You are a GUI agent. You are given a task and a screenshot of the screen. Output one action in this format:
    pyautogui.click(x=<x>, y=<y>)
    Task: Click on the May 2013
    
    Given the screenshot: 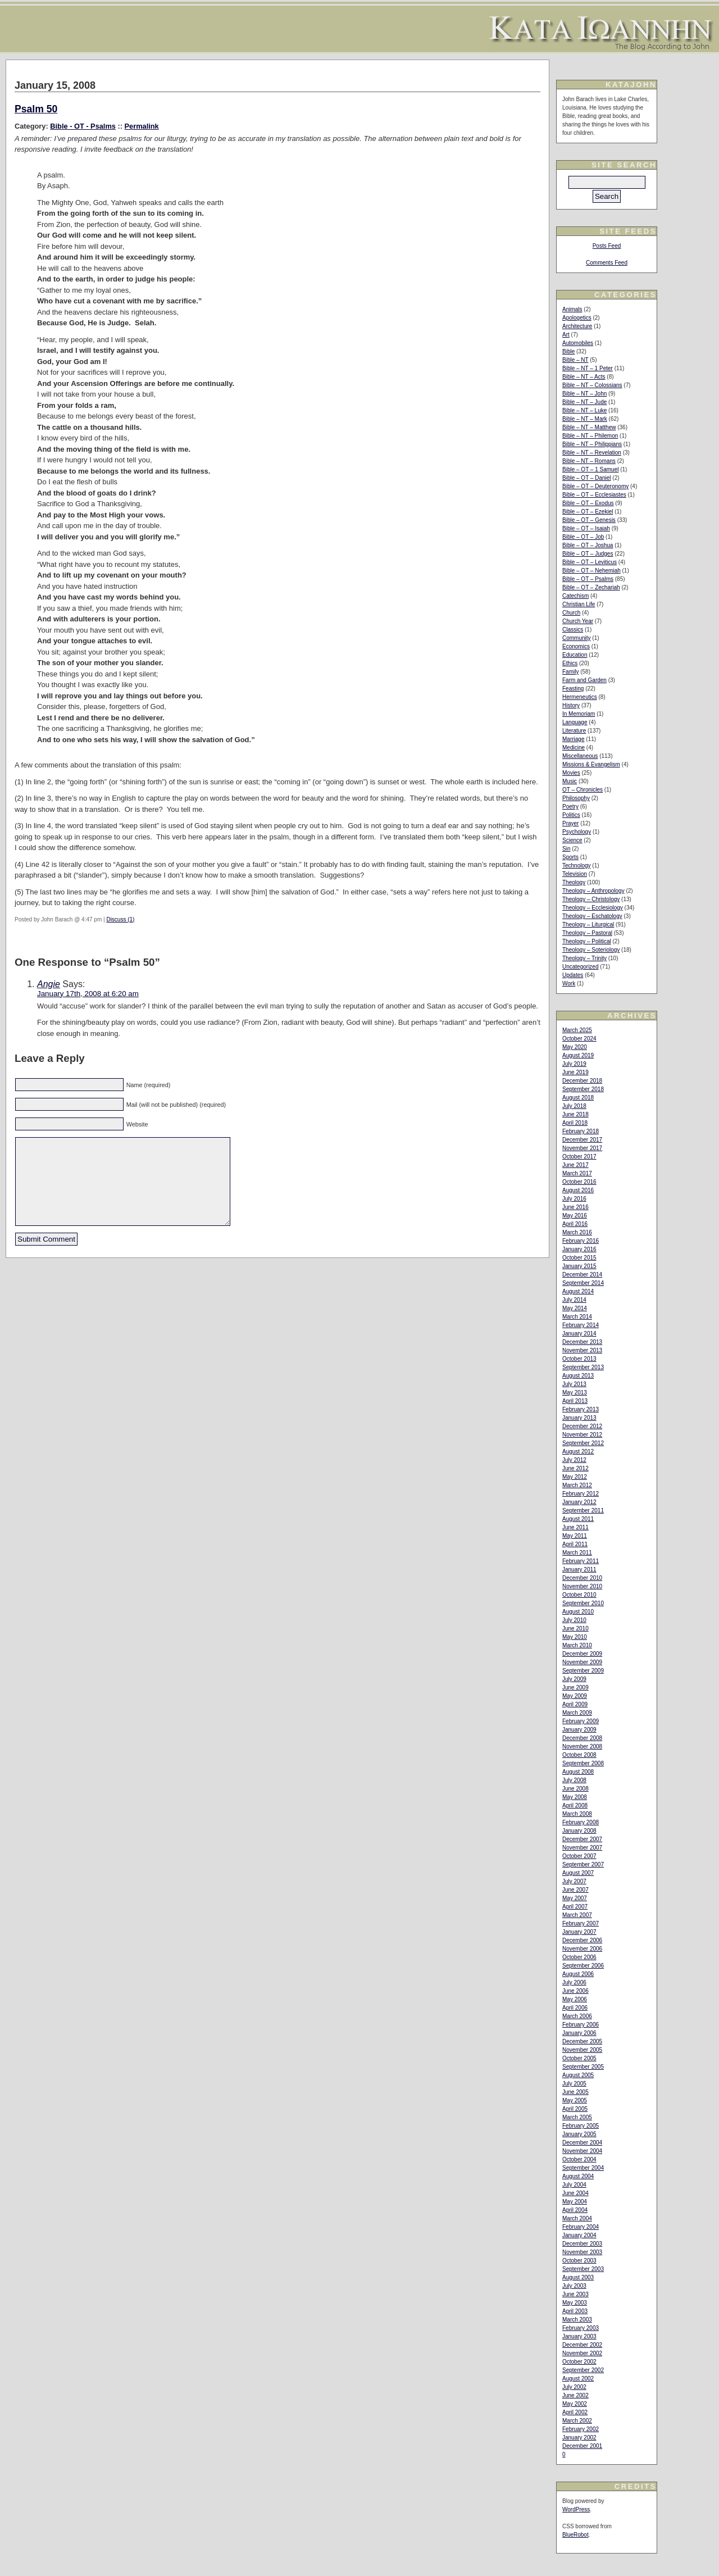 What is the action you would take?
    pyautogui.click(x=574, y=1392)
    